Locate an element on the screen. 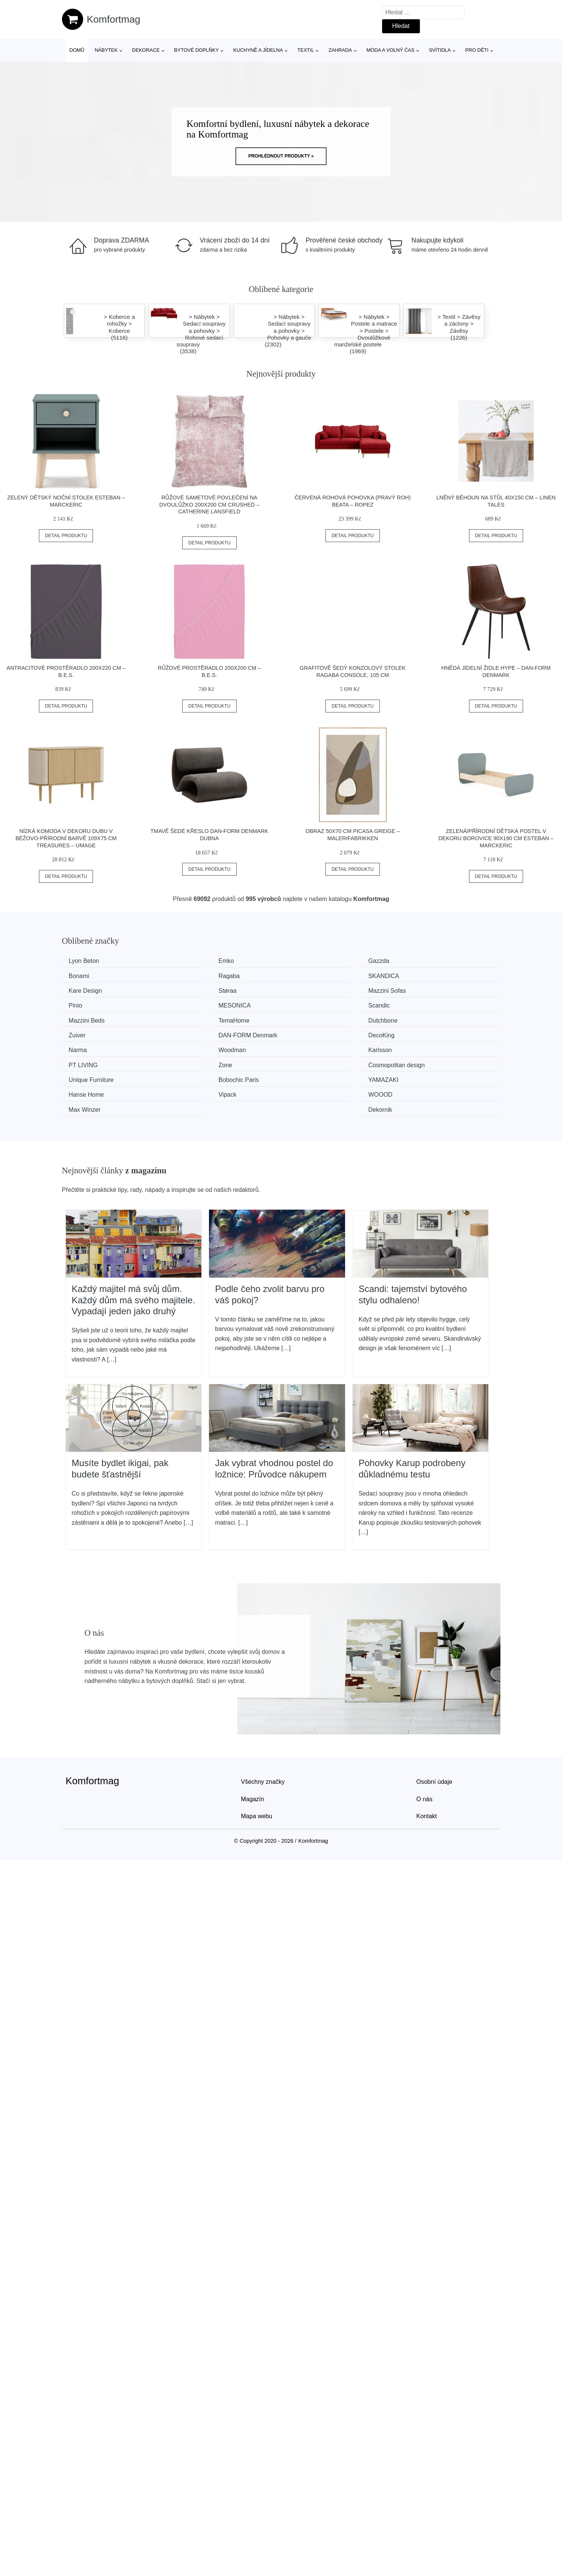  Kare Design is located at coordinates (313, 975).